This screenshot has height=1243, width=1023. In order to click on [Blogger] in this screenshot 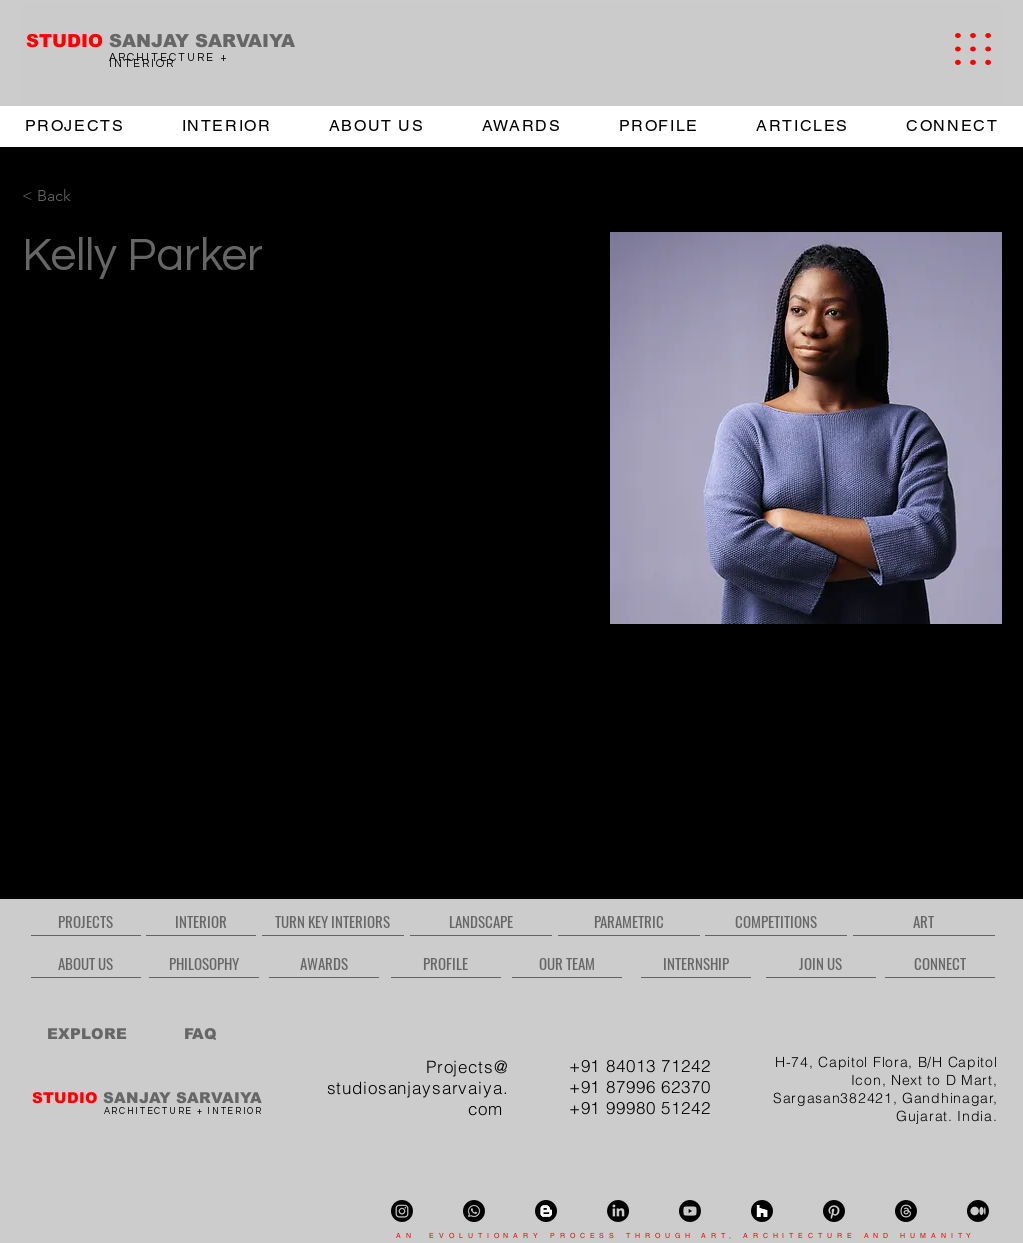, I will do `click(546, 1211)`.